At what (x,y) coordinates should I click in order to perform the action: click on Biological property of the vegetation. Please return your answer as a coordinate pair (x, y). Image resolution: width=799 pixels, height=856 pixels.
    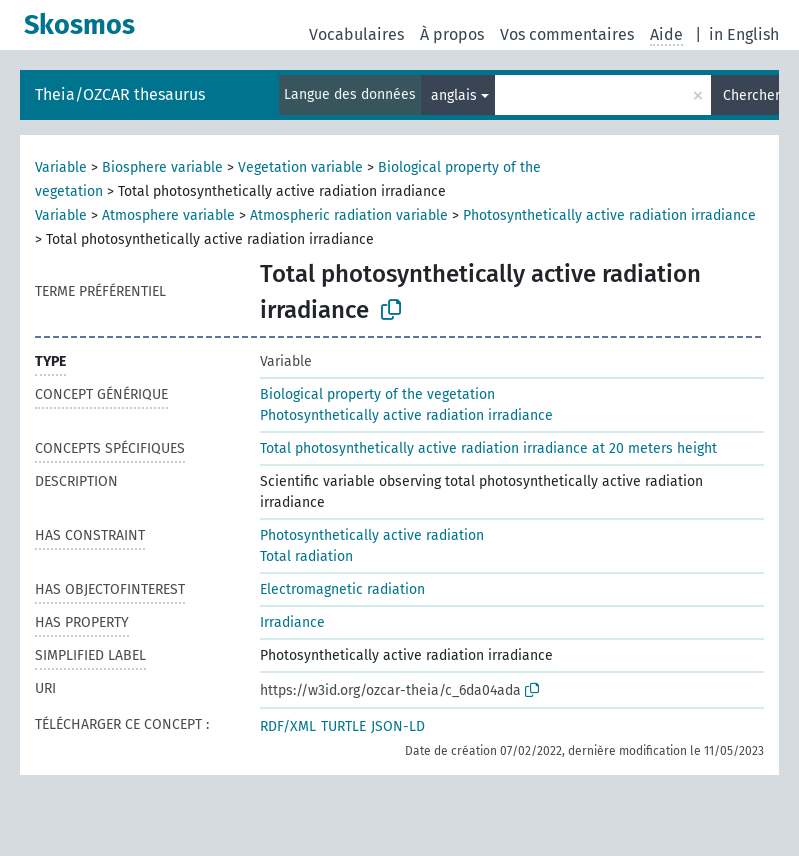
    Looking at the image, I should click on (377, 394).